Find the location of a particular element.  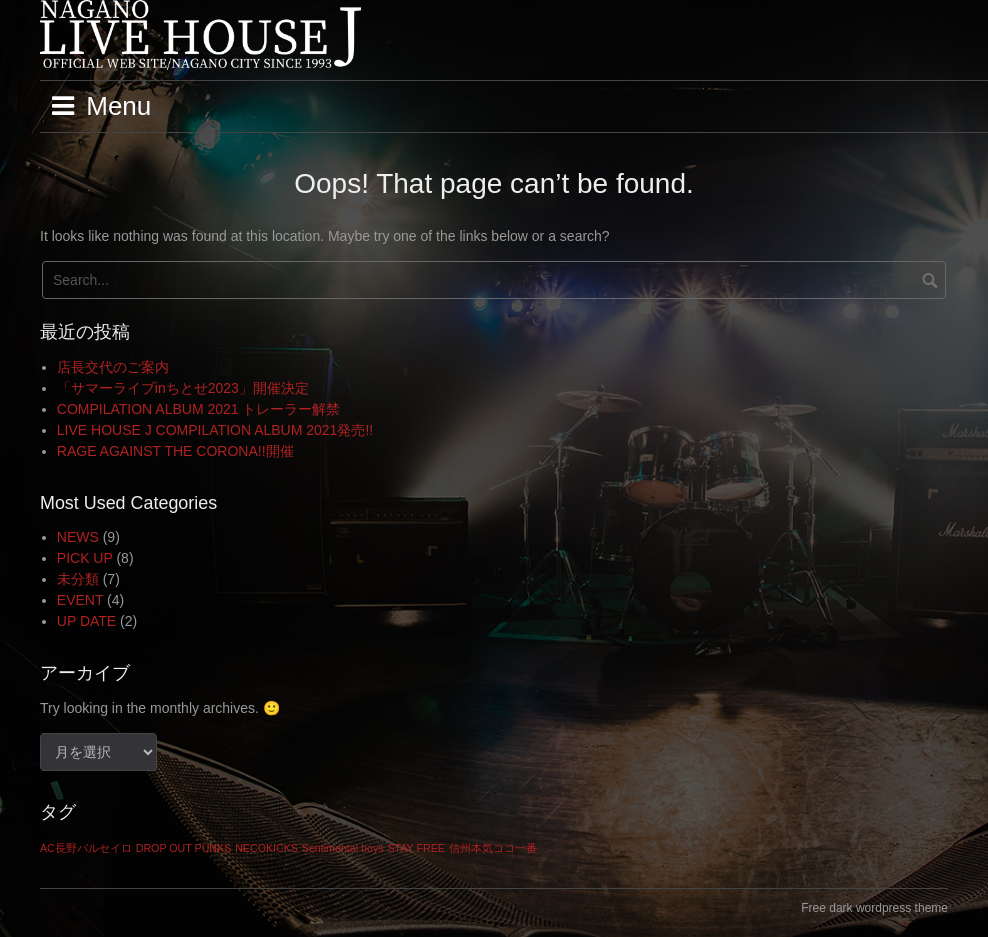

PICK UP is located at coordinates (85, 558).